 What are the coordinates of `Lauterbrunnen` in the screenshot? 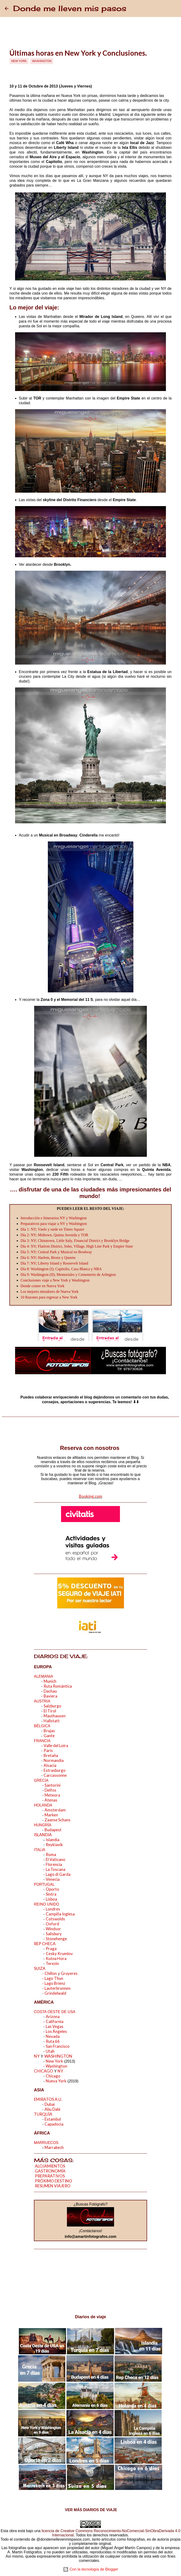 It's located at (58, 1988).